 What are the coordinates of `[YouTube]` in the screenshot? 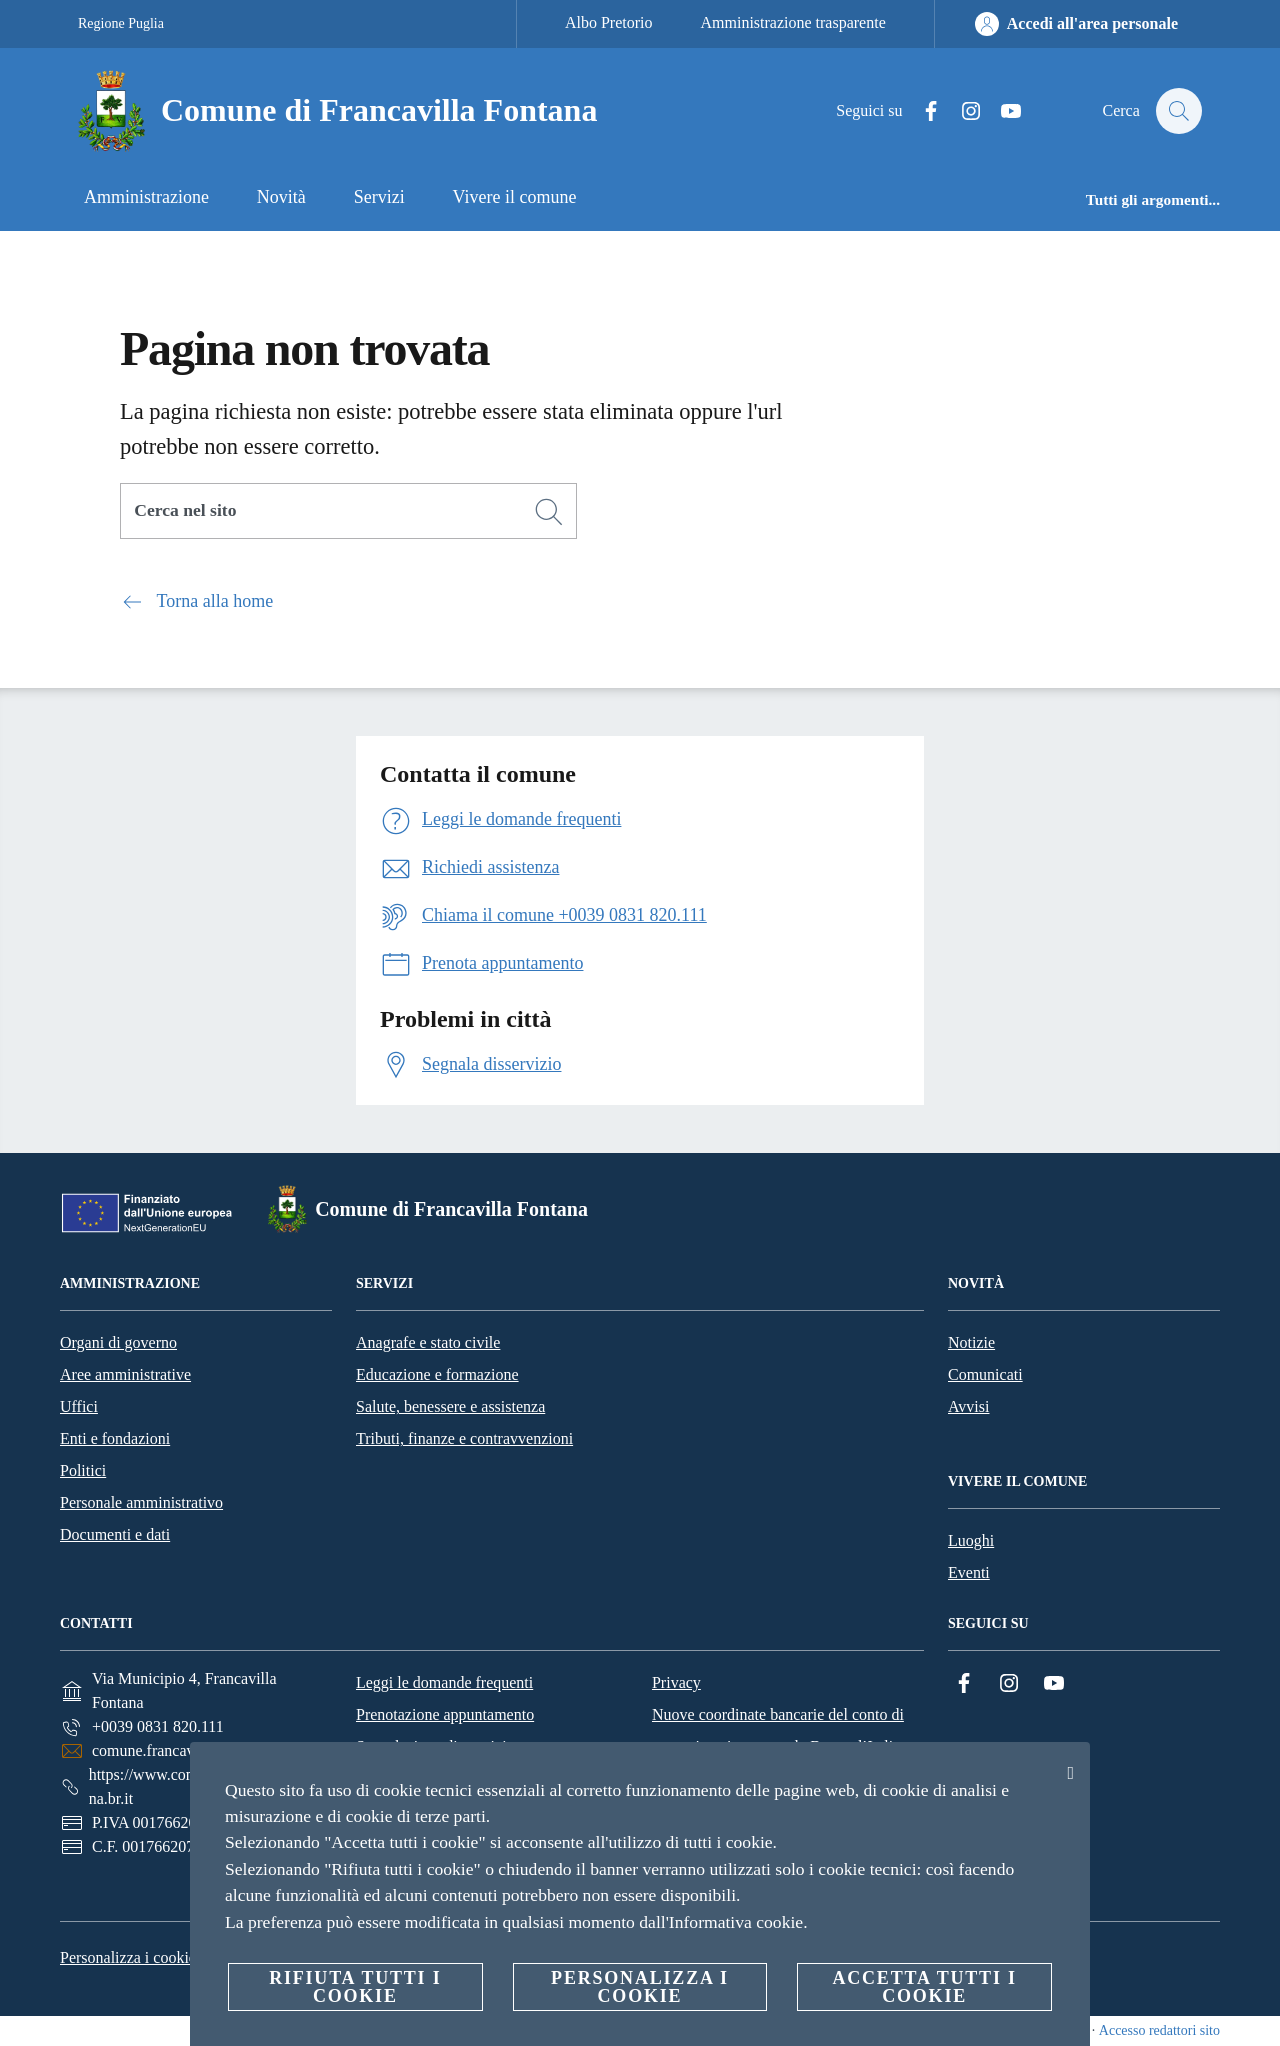 It's located at (1001, 111).